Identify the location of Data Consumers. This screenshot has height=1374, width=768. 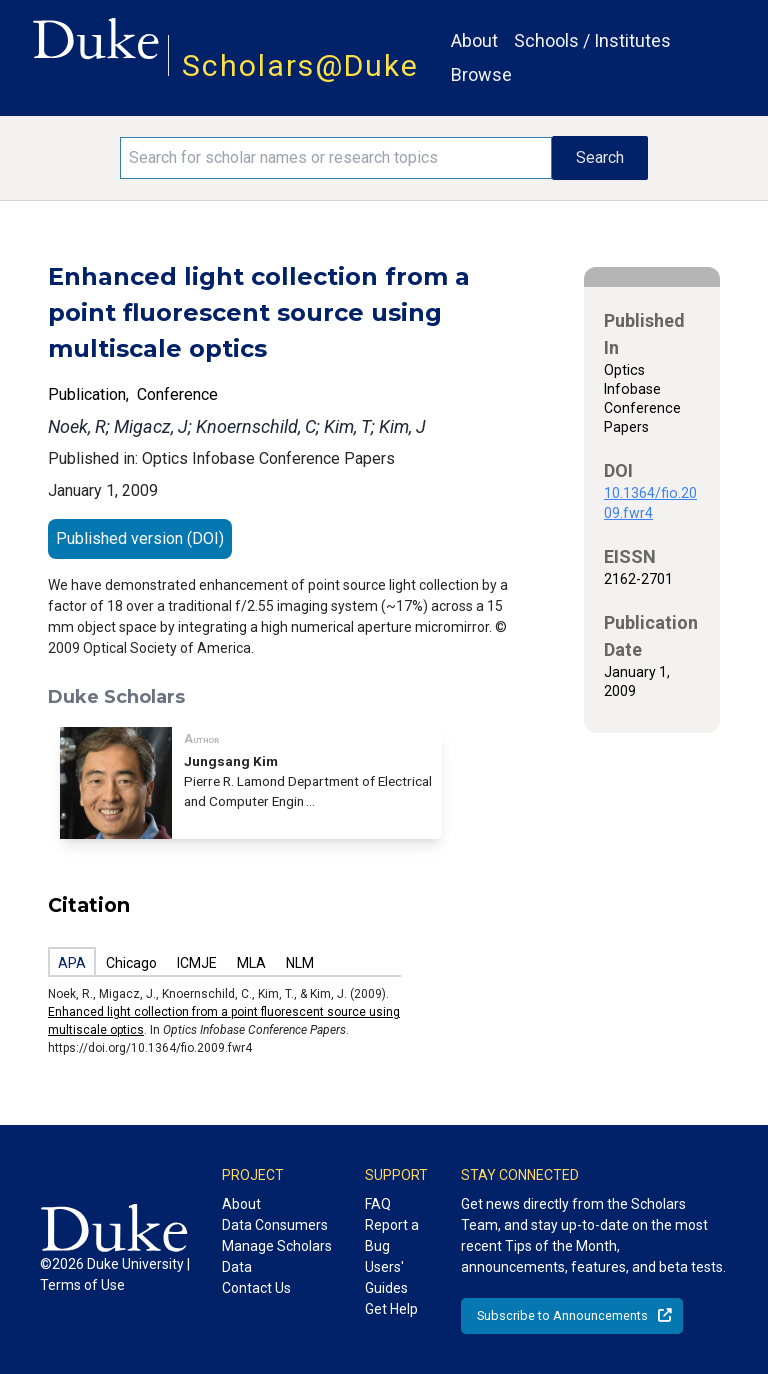
(275, 1225).